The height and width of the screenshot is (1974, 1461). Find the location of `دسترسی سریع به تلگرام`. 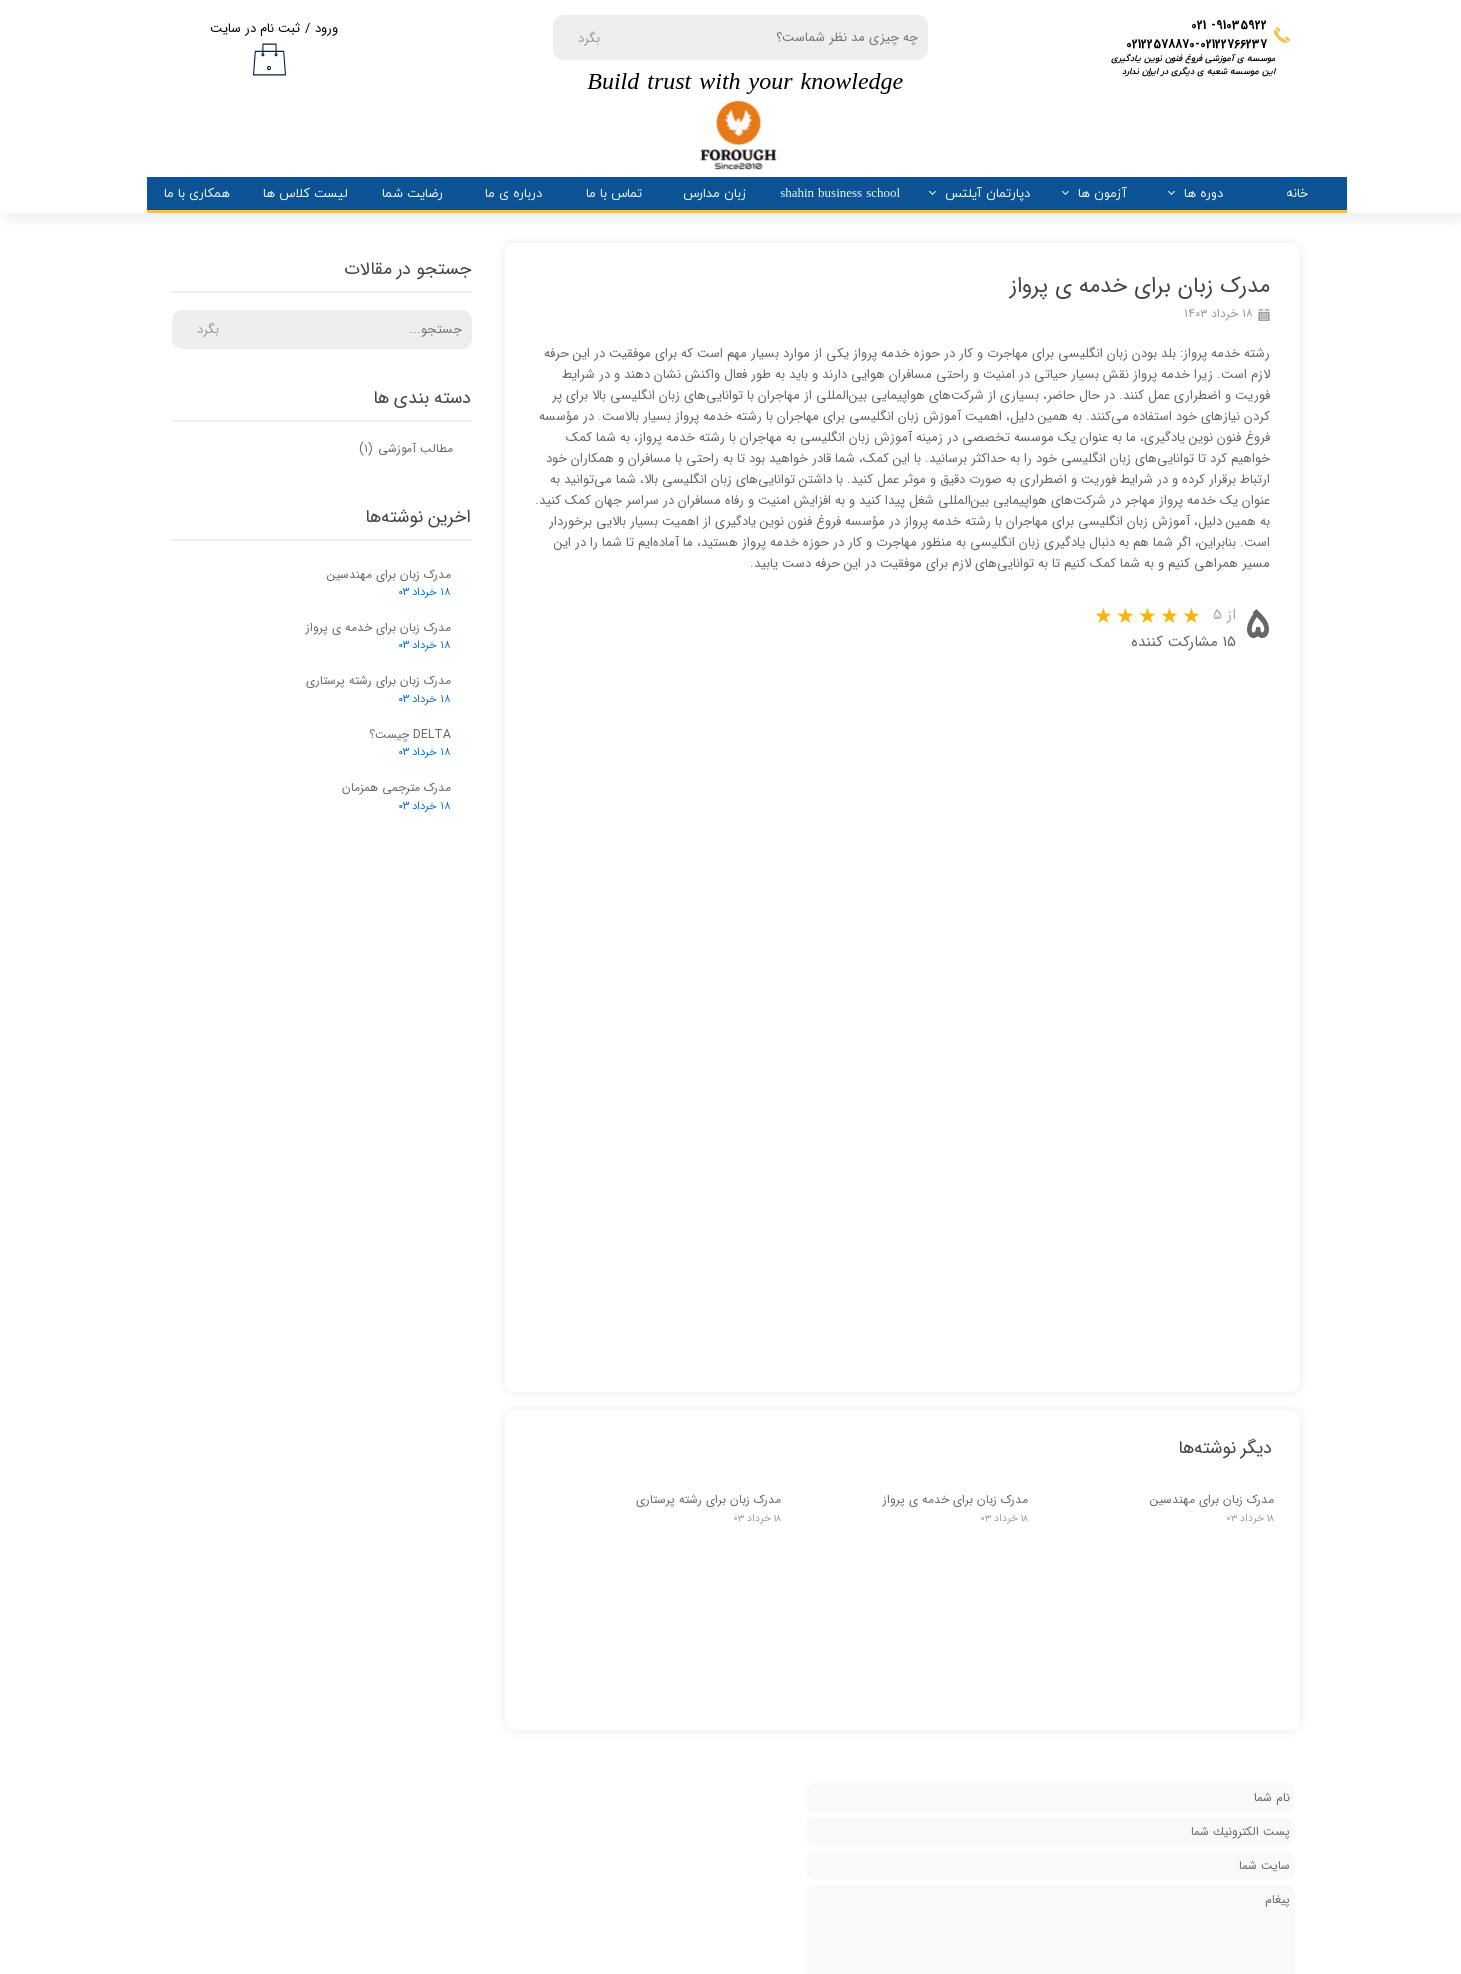

دسترسی سریع به تلگرام is located at coordinates (472, 1605).